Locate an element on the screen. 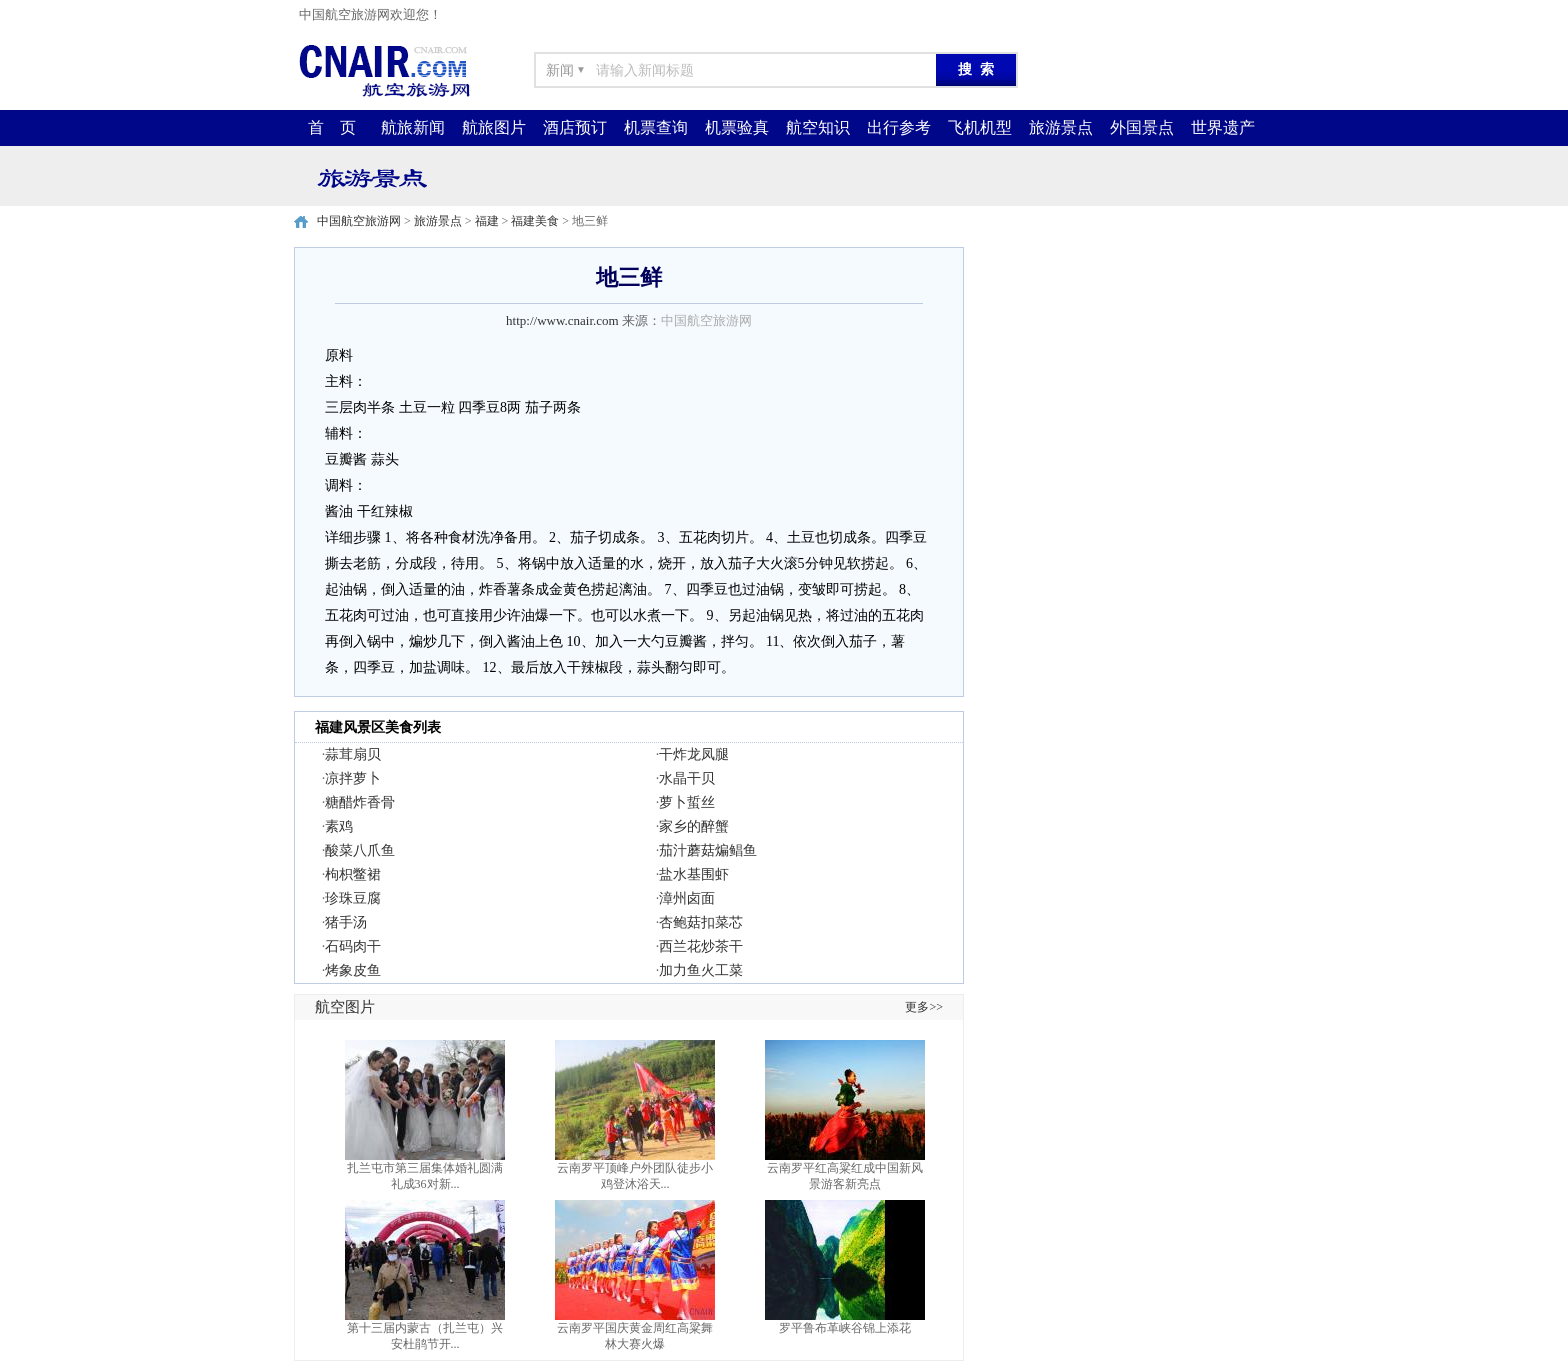 The image size is (1568, 1371). 机票验真 is located at coordinates (737, 127).